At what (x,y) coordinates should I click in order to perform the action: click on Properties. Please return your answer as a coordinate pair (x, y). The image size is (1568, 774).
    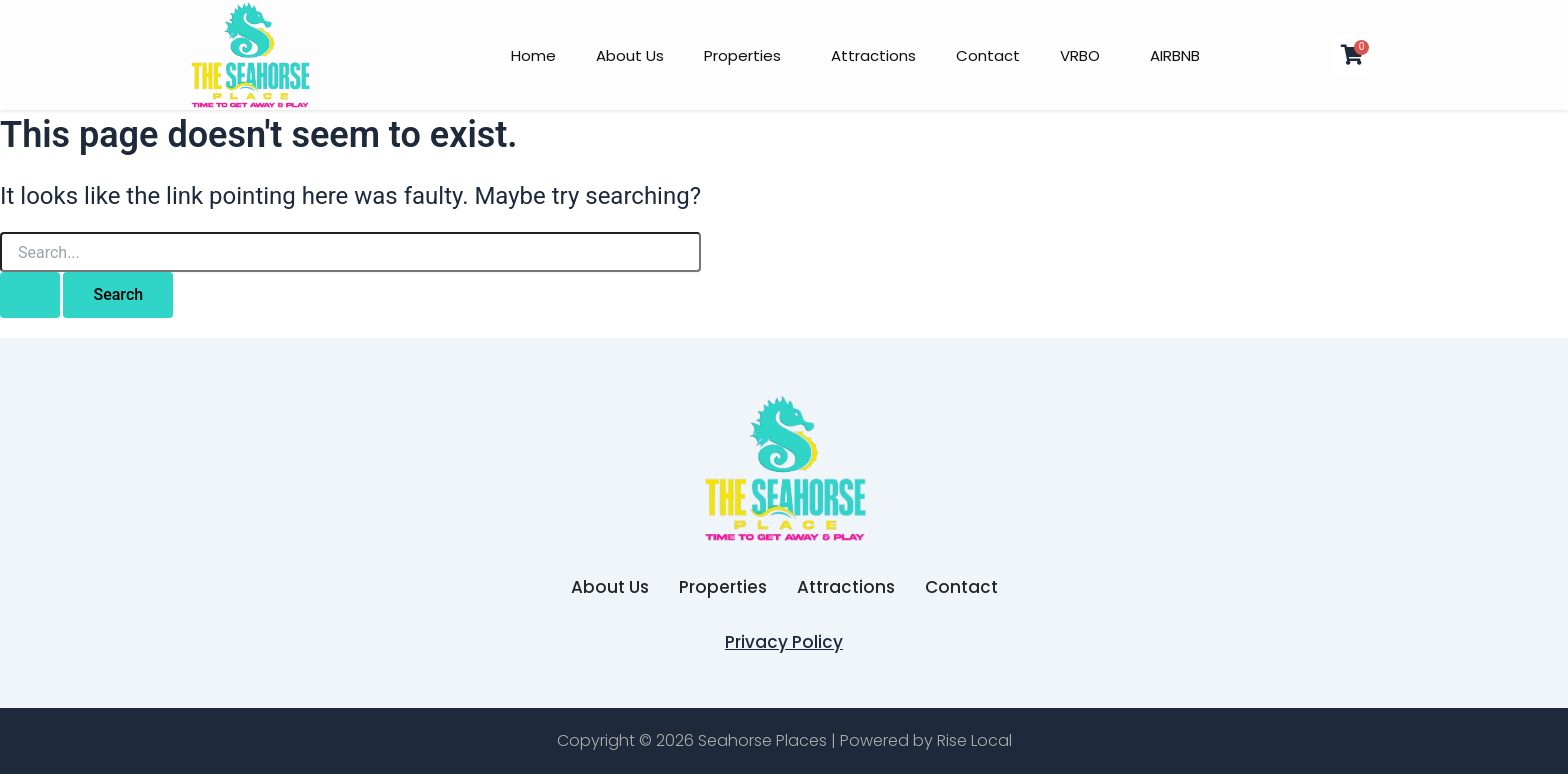
    Looking at the image, I should click on (742, 55).